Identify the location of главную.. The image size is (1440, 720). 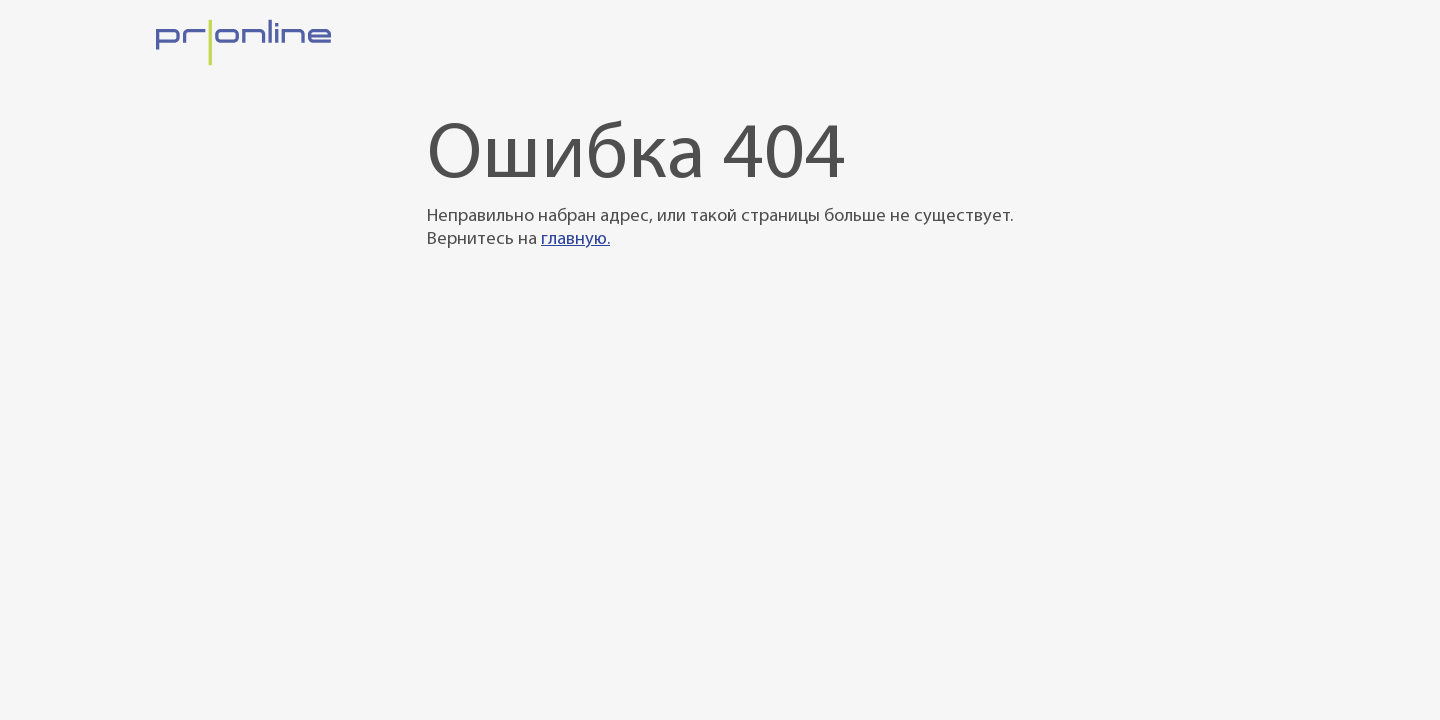
(575, 239).